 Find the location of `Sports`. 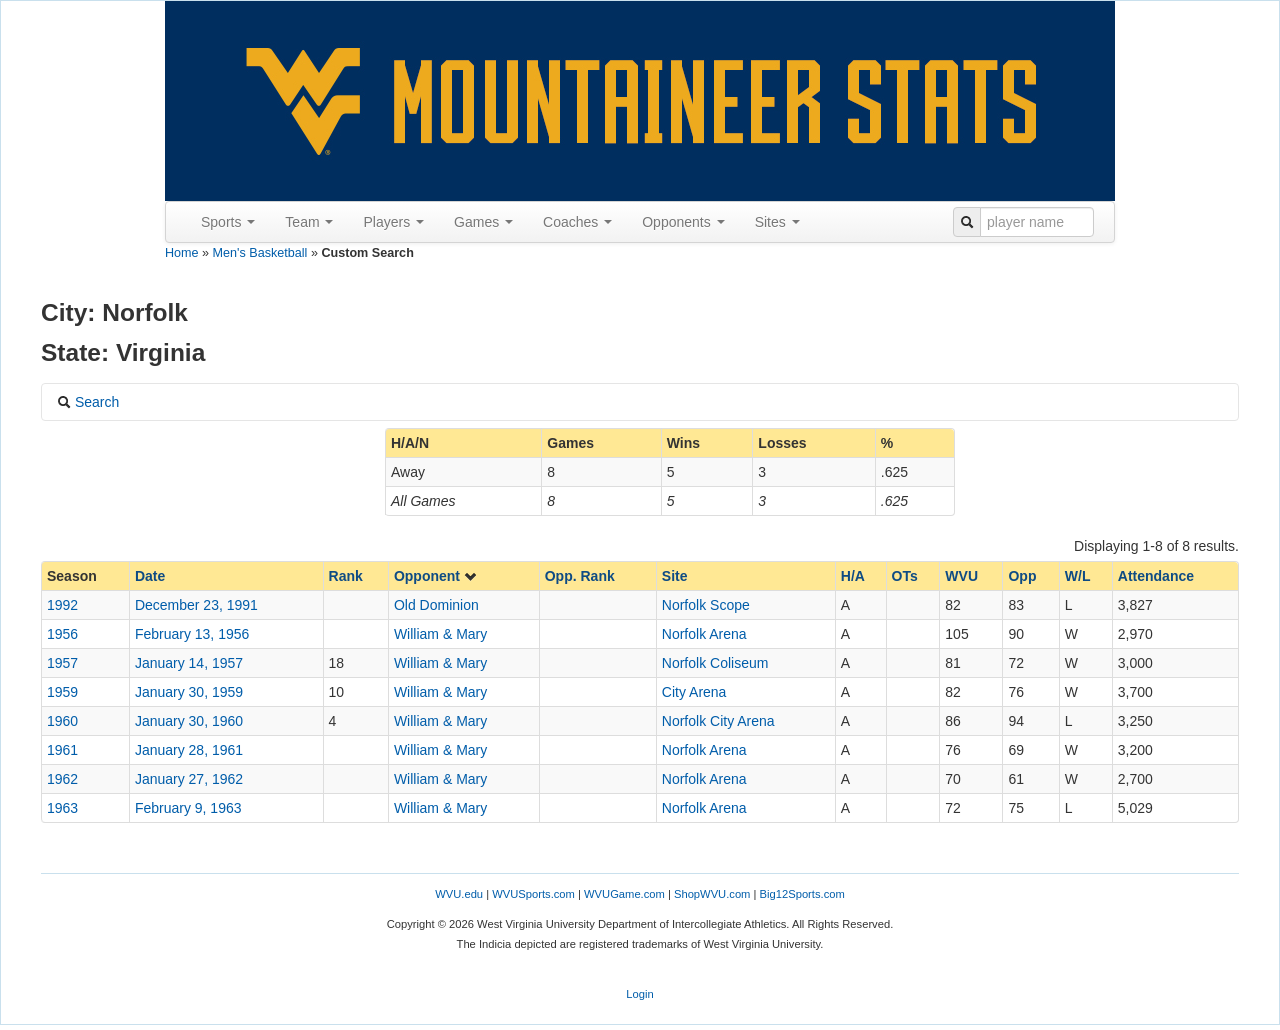

Sports is located at coordinates (228, 222).